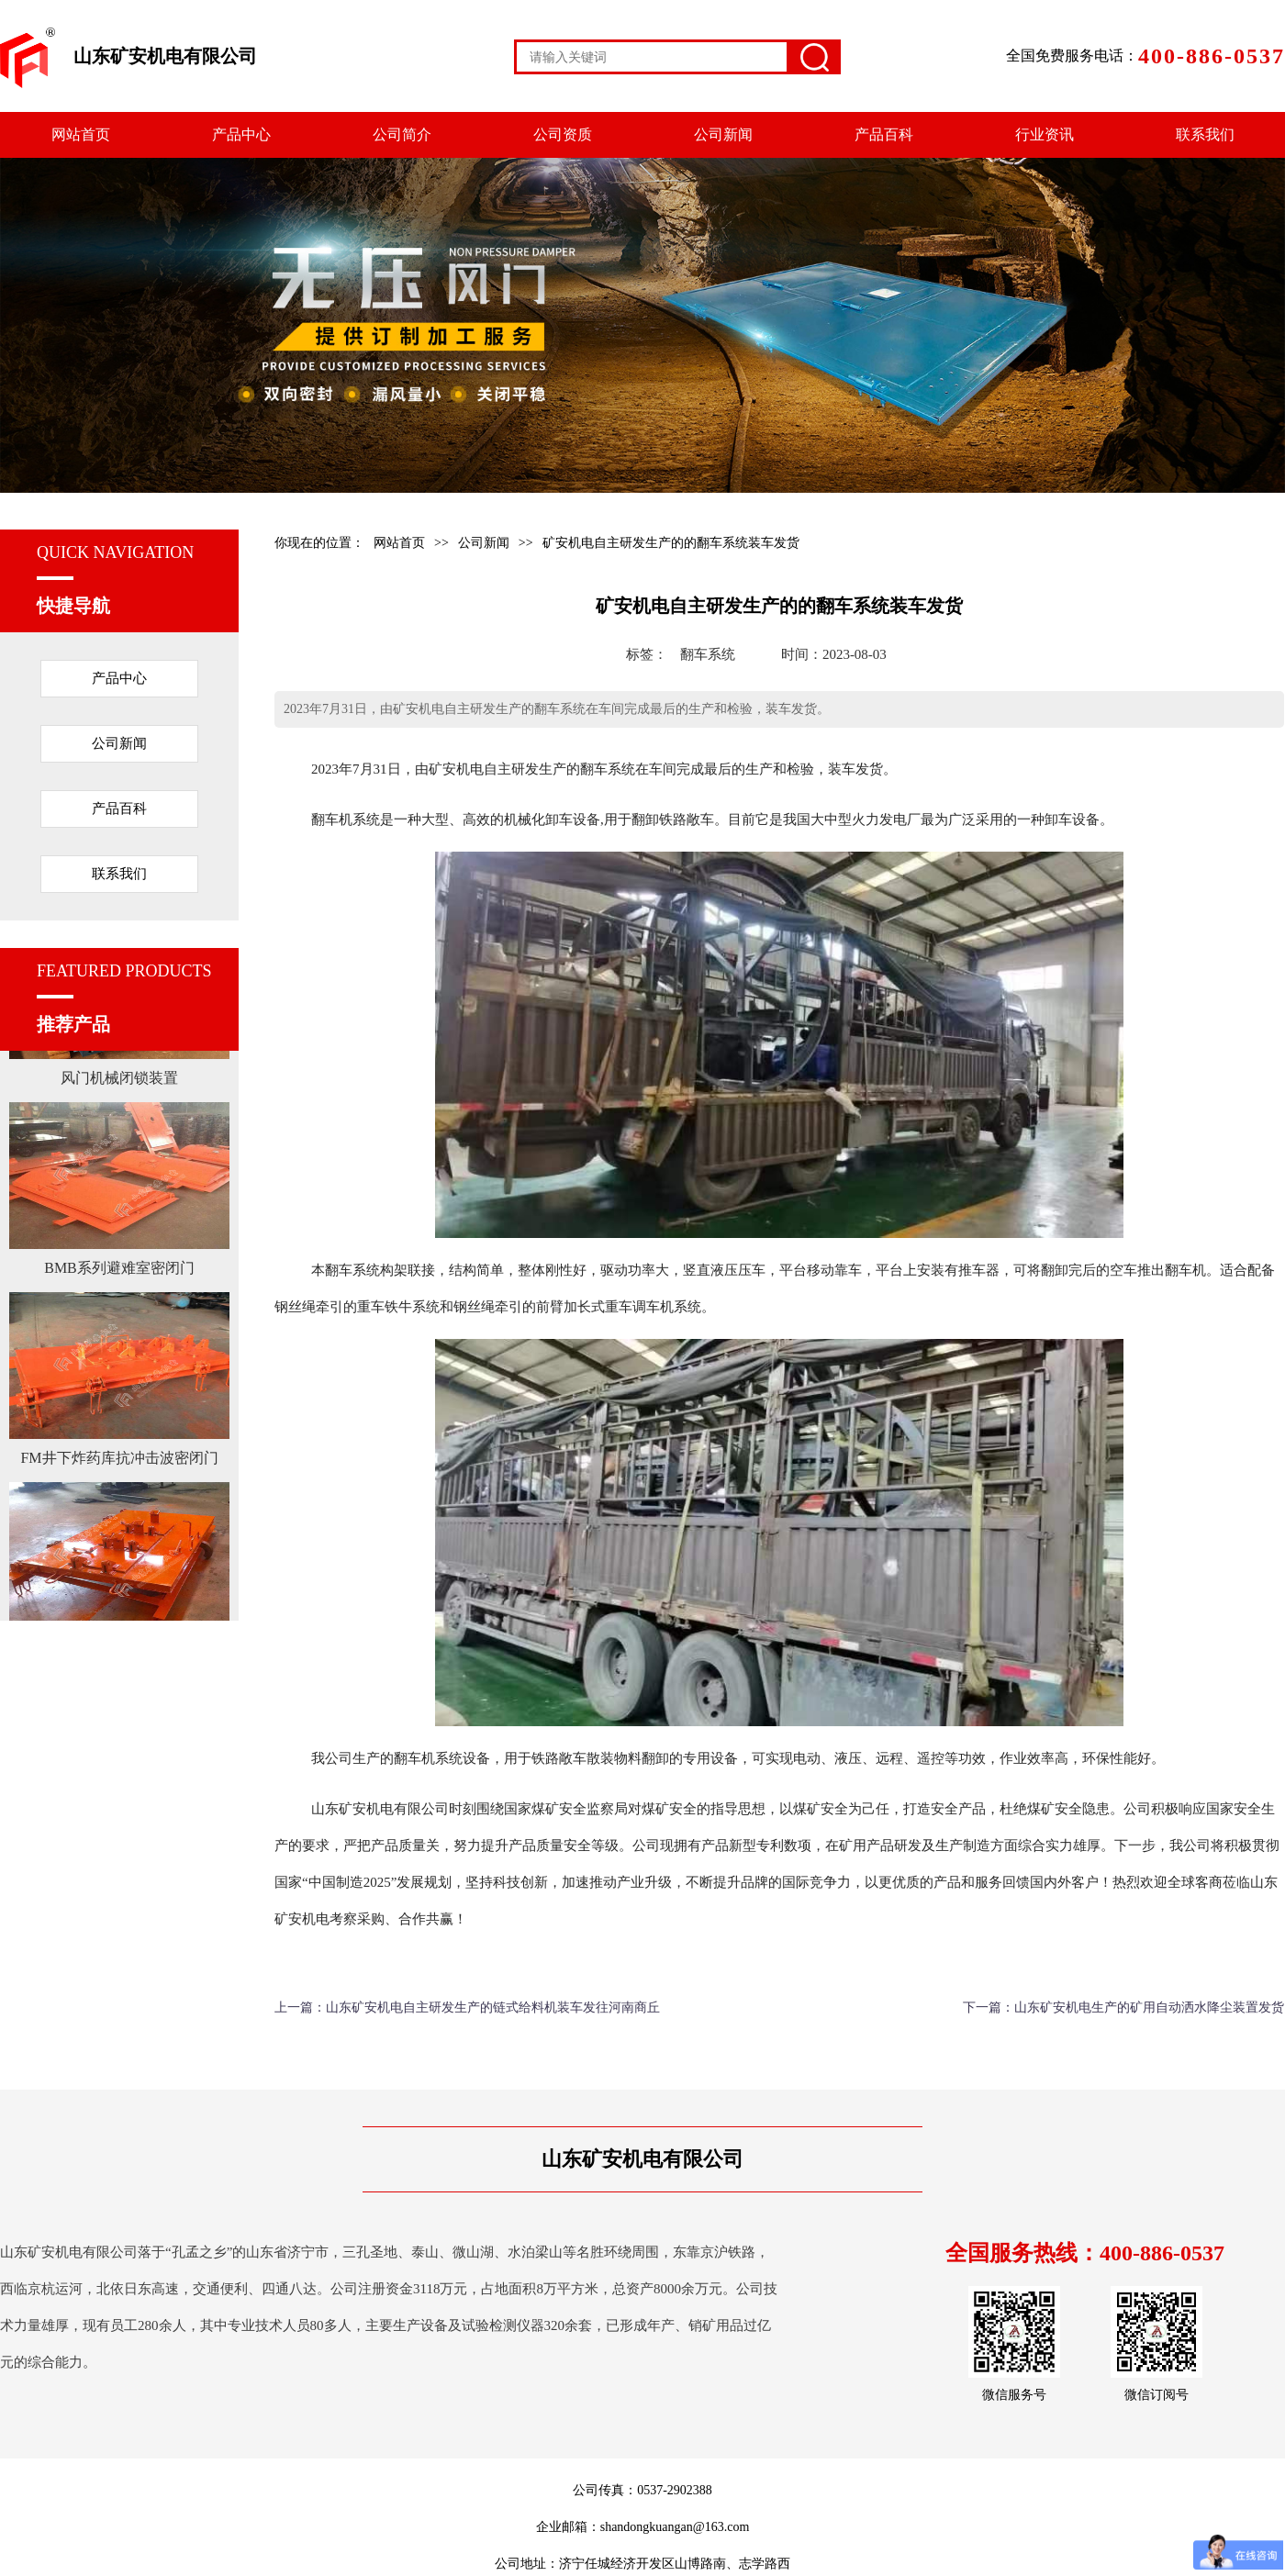  What do you see at coordinates (1044, 134) in the screenshot?
I see `行业资讯` at bounding box center [1044, 134].